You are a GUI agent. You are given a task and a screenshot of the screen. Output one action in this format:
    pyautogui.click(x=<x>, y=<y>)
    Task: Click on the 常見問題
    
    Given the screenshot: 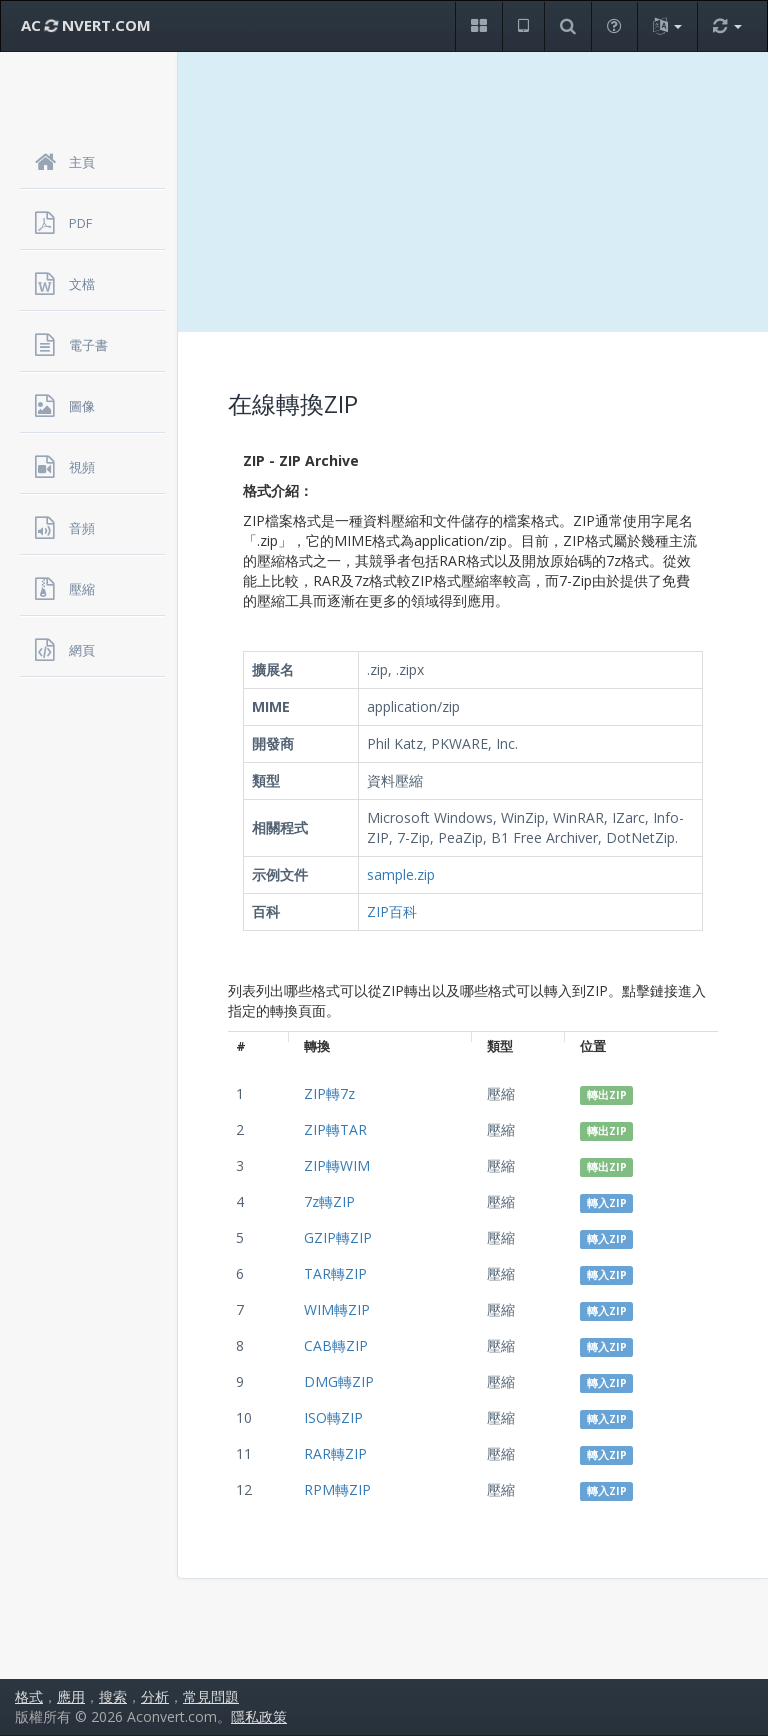 What is the action you would take?
    pyautogui.click(x=211, y=1696)
    